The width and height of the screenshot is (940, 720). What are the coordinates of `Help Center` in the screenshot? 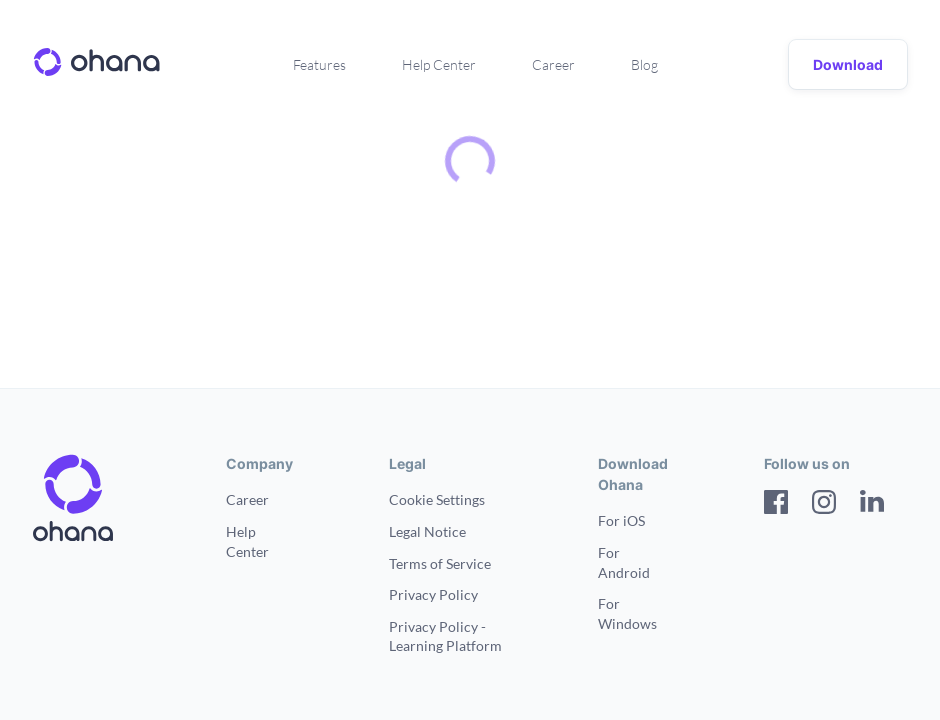 It's located at (439, 64).